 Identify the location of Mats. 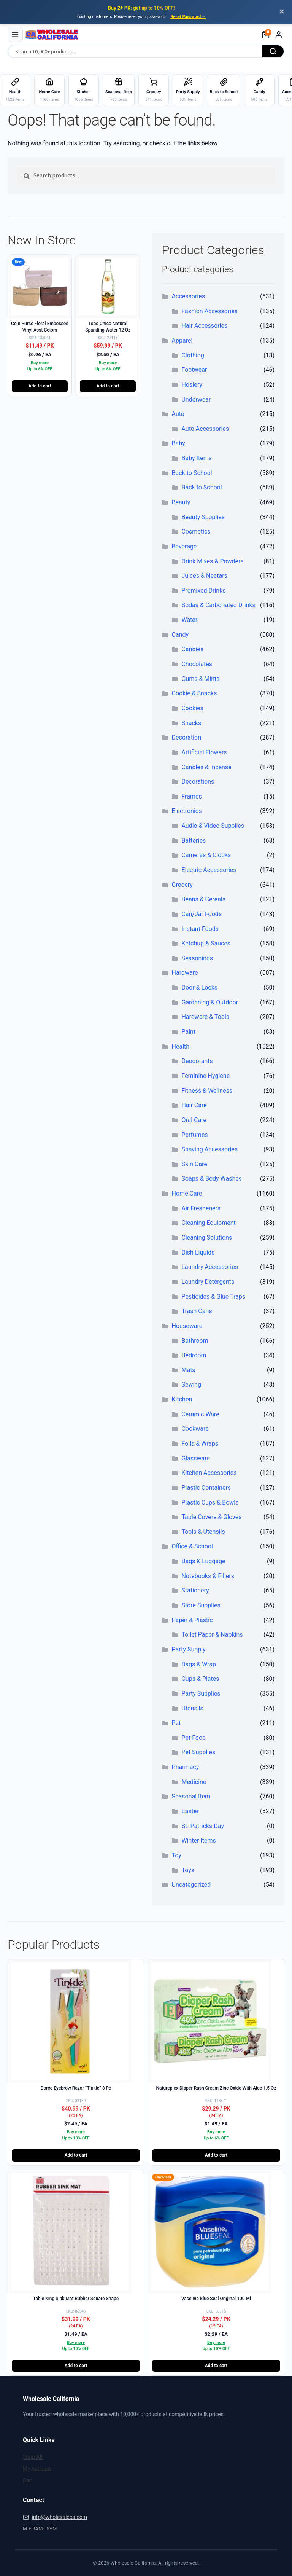
(188, 1370).